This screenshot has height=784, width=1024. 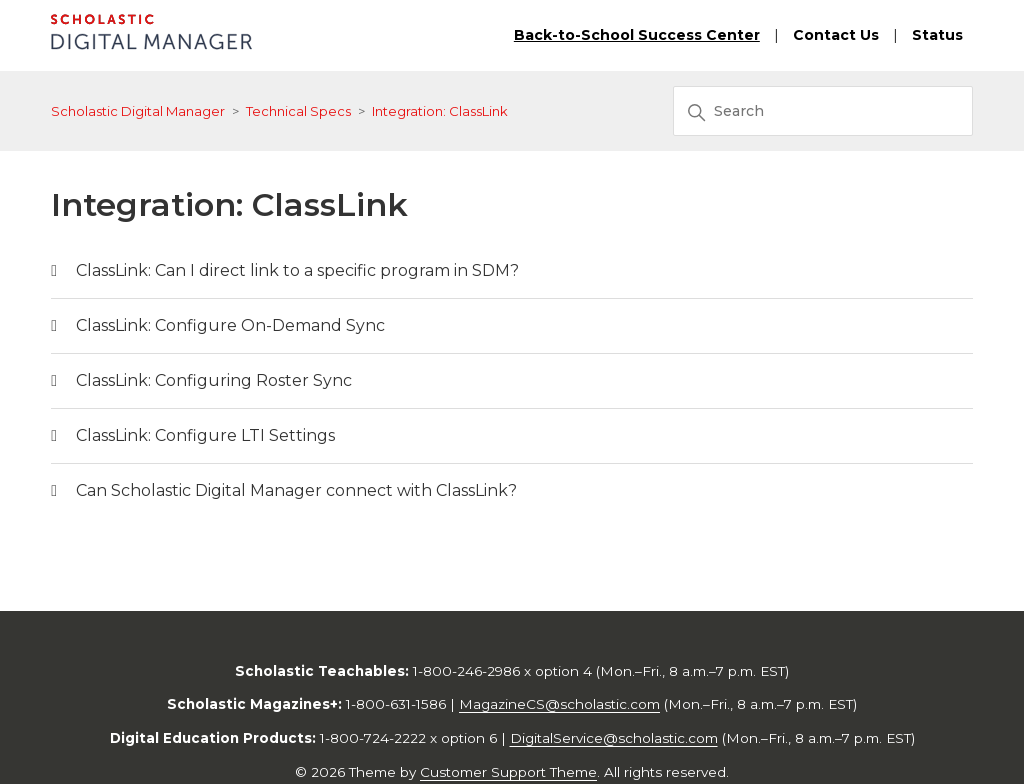 What do you see at coordinates (296, 490) in the screenshot?
I see `Can Scholastic Digital Manager connect with ClassLink?` at bounding box center [296, 490].